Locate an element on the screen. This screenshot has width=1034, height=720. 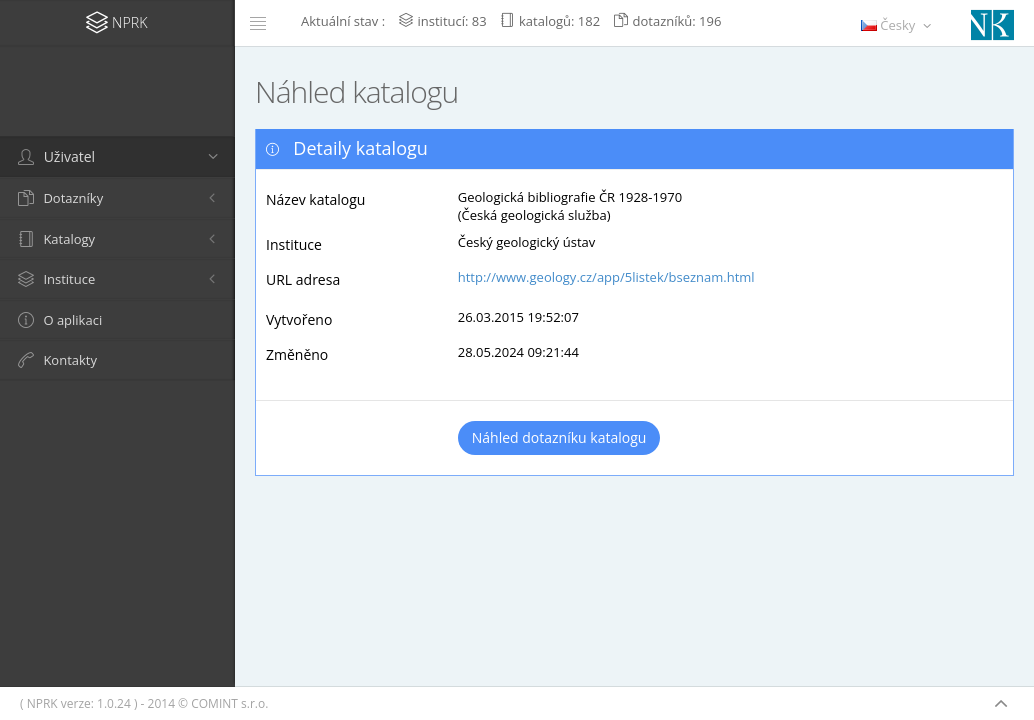
Instituce is located at coordinates (294, 244).